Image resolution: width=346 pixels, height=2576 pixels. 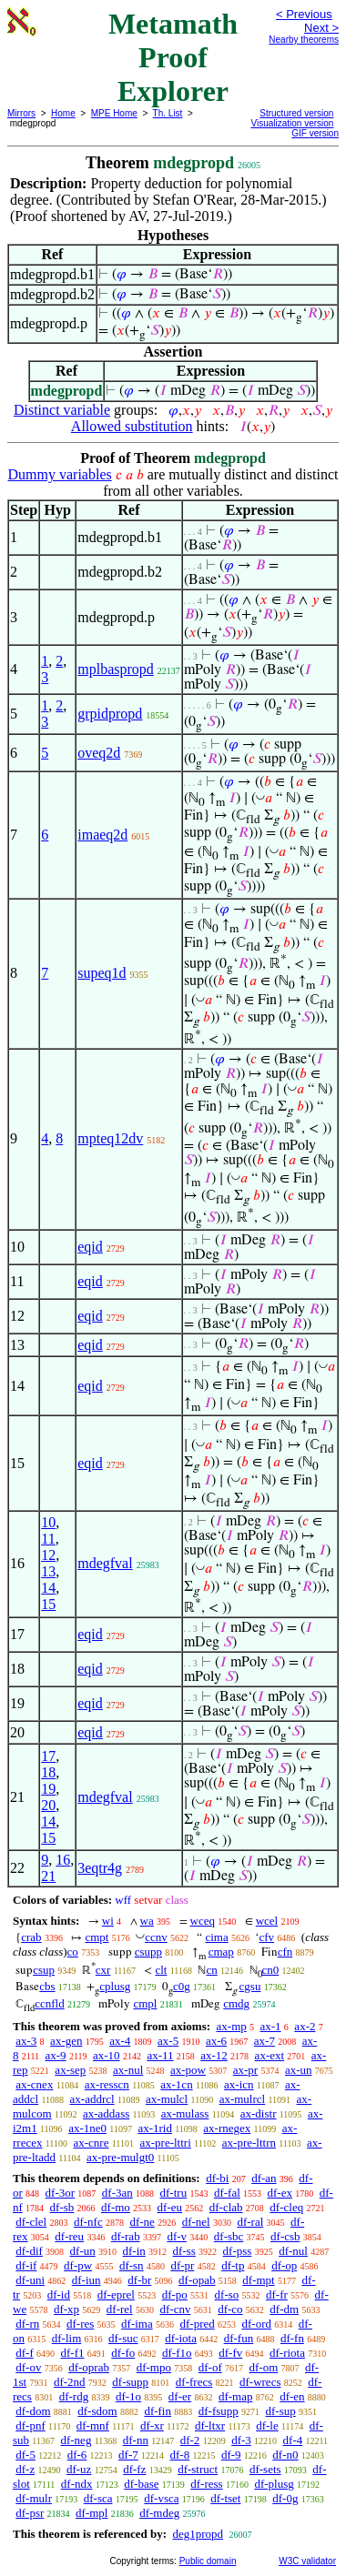 What do you see at coordinates (242, 2099) in the screenshot?
I see `ax-mulrcl` at bounding box center [242, 2099].